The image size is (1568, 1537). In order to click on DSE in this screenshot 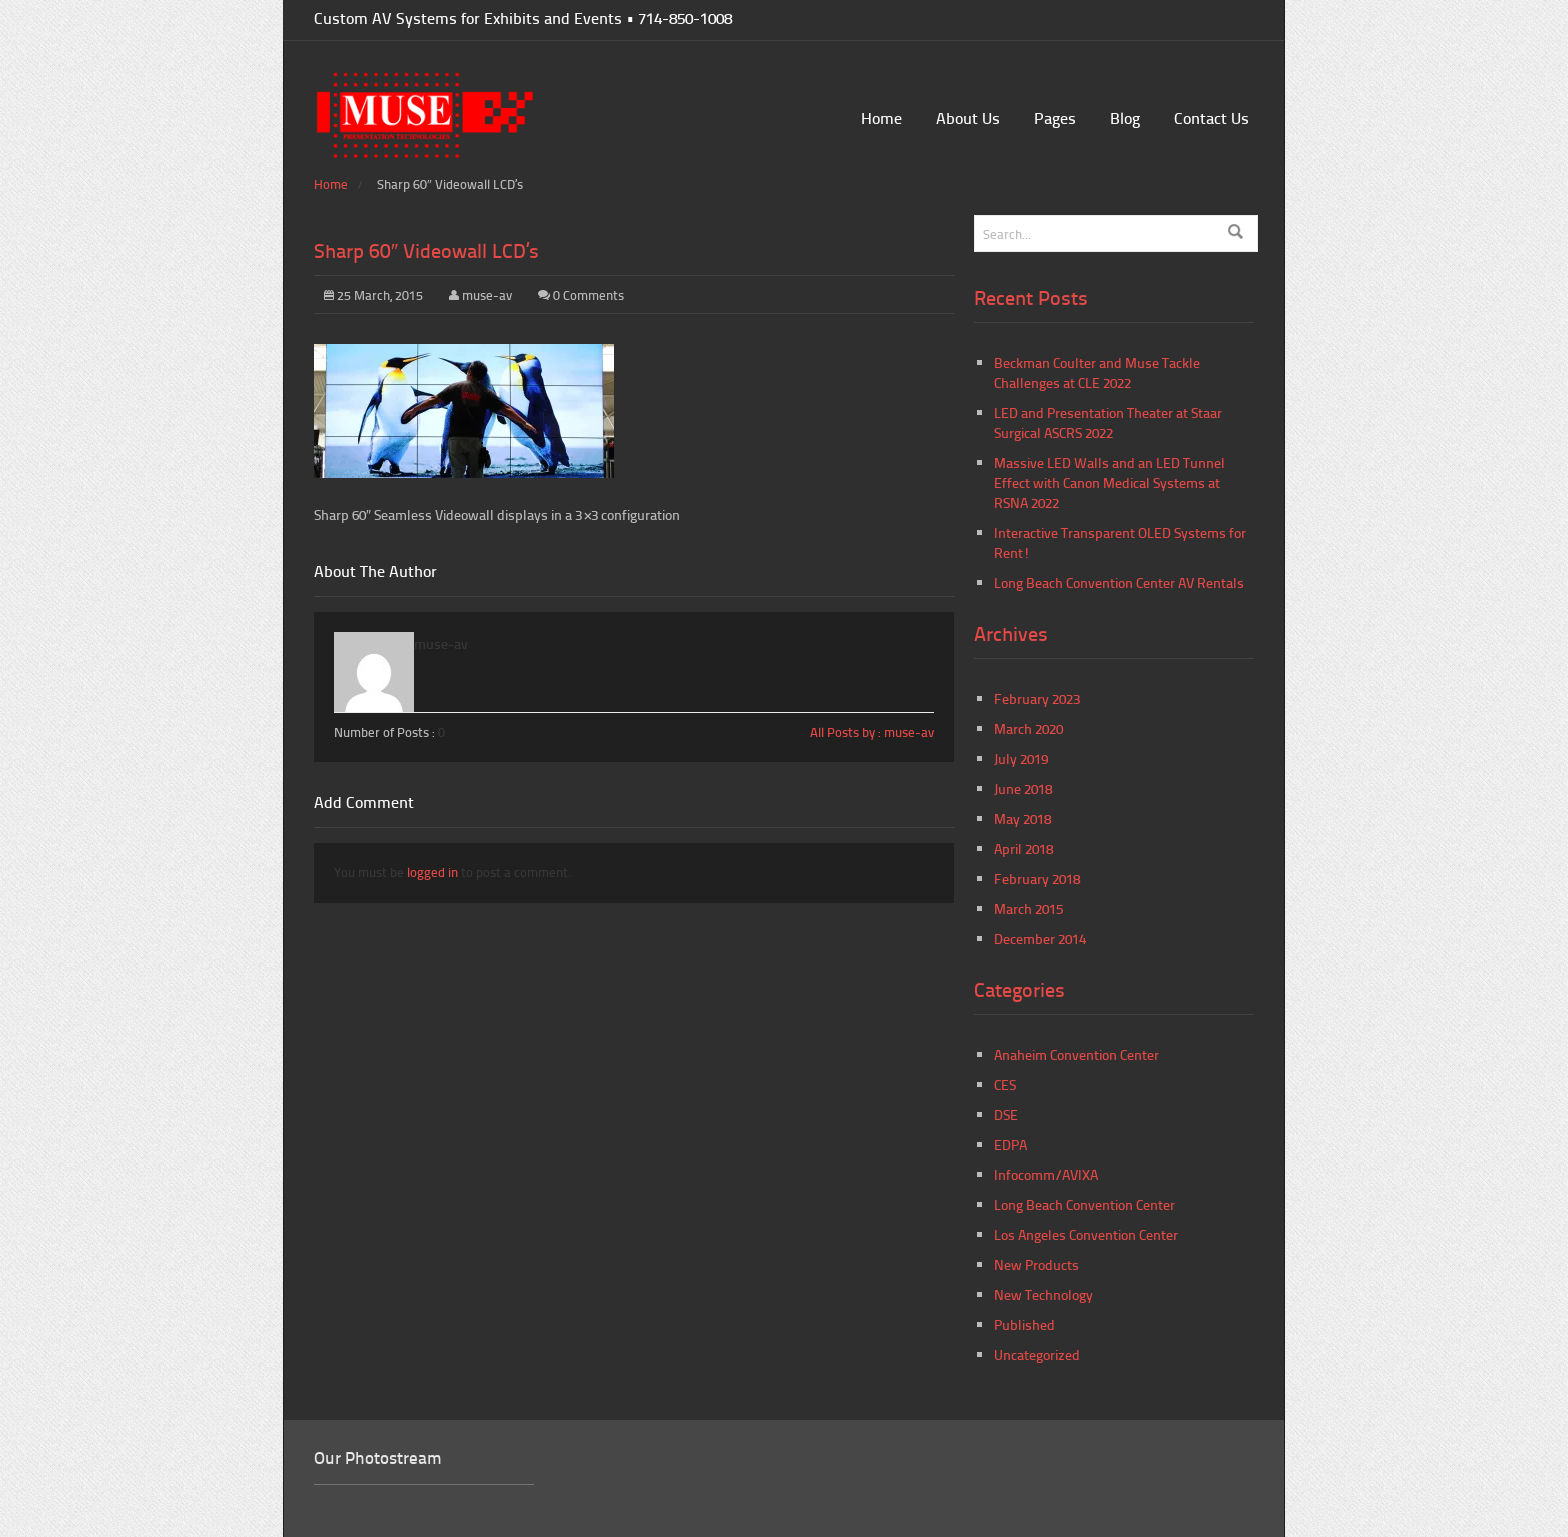, I will do `click(1006, 1114)`.